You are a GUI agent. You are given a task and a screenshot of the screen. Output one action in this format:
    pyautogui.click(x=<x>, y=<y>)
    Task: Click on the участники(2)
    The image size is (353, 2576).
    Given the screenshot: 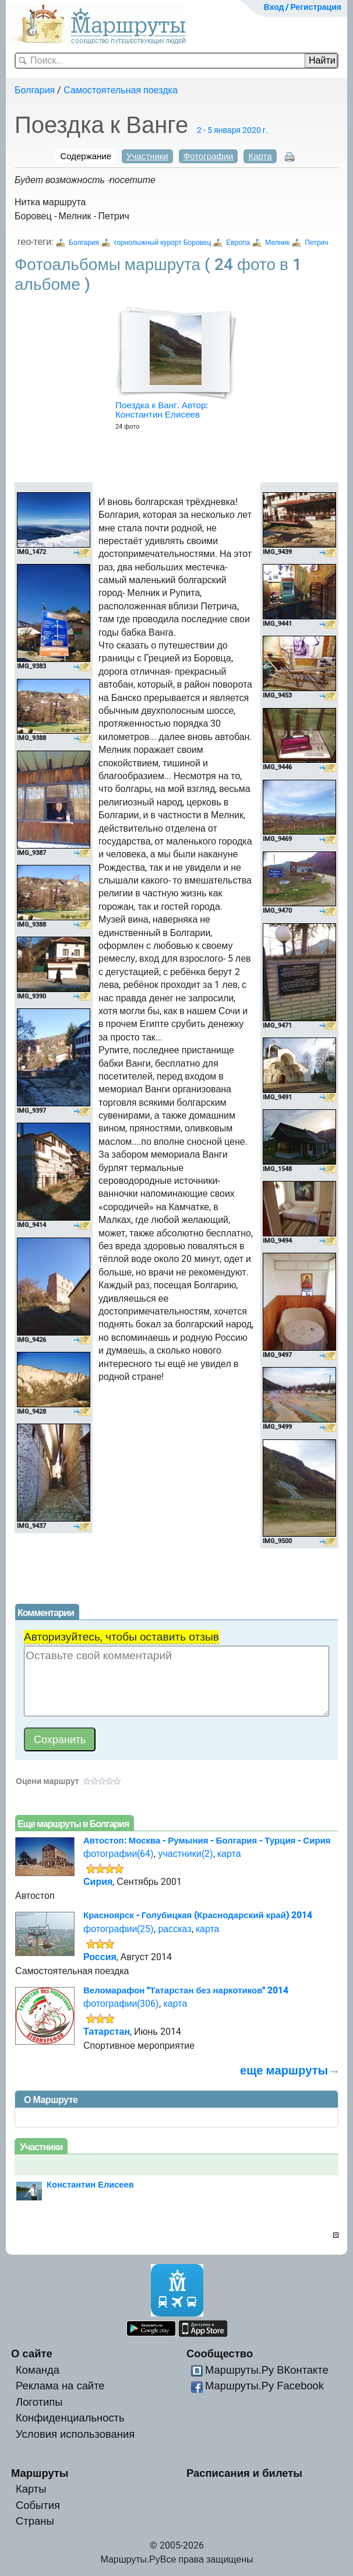 What is the action you would take?
    pyautogui.click(x=185, y=1853)
    